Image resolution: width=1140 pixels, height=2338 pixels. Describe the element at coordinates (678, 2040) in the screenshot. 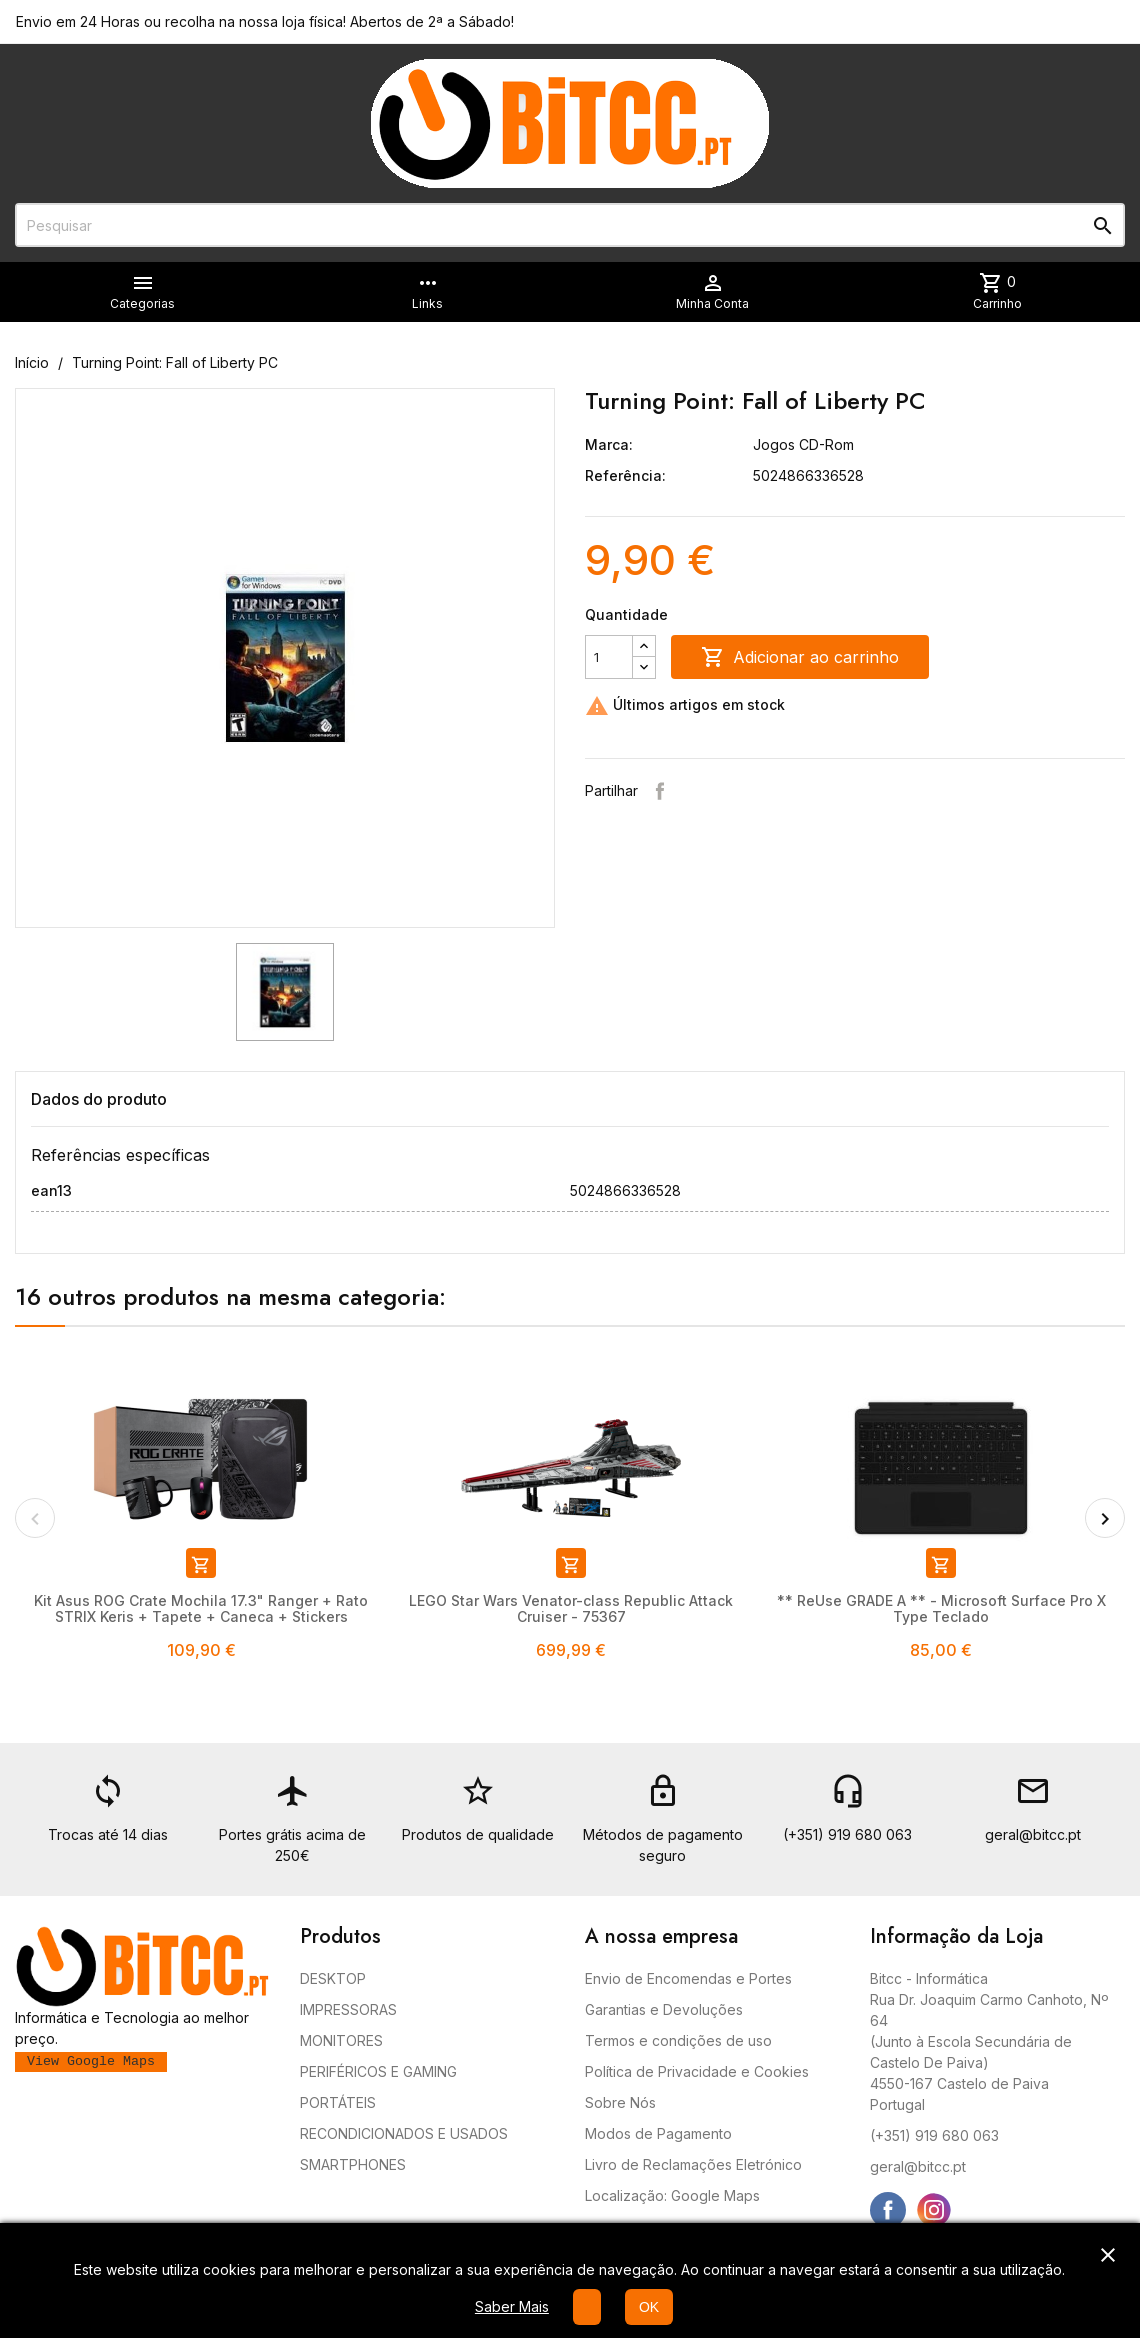

I see `Termos e condições de uso` at that location.